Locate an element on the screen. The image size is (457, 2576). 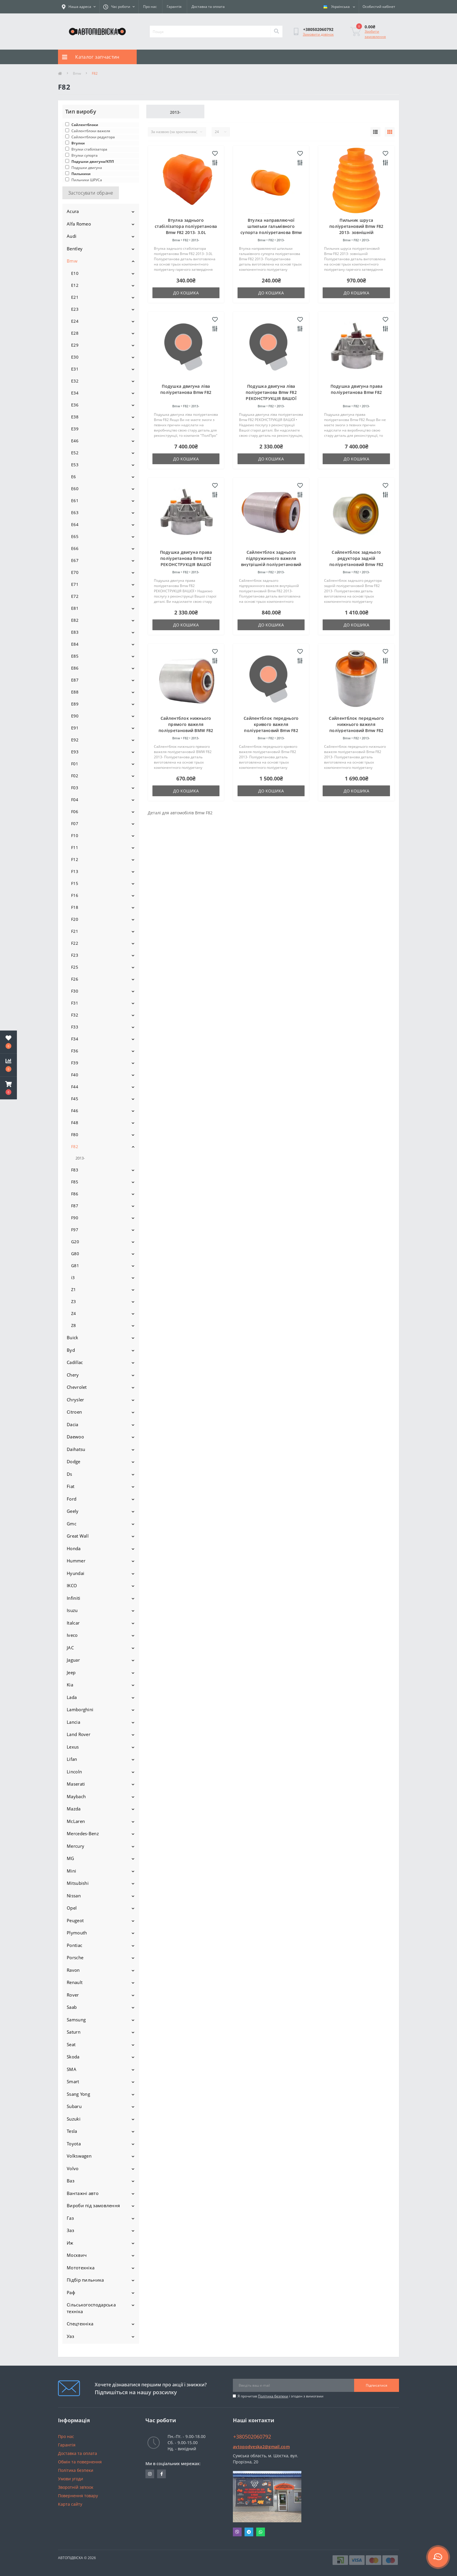
E39 is located at coordinates (74, 429).